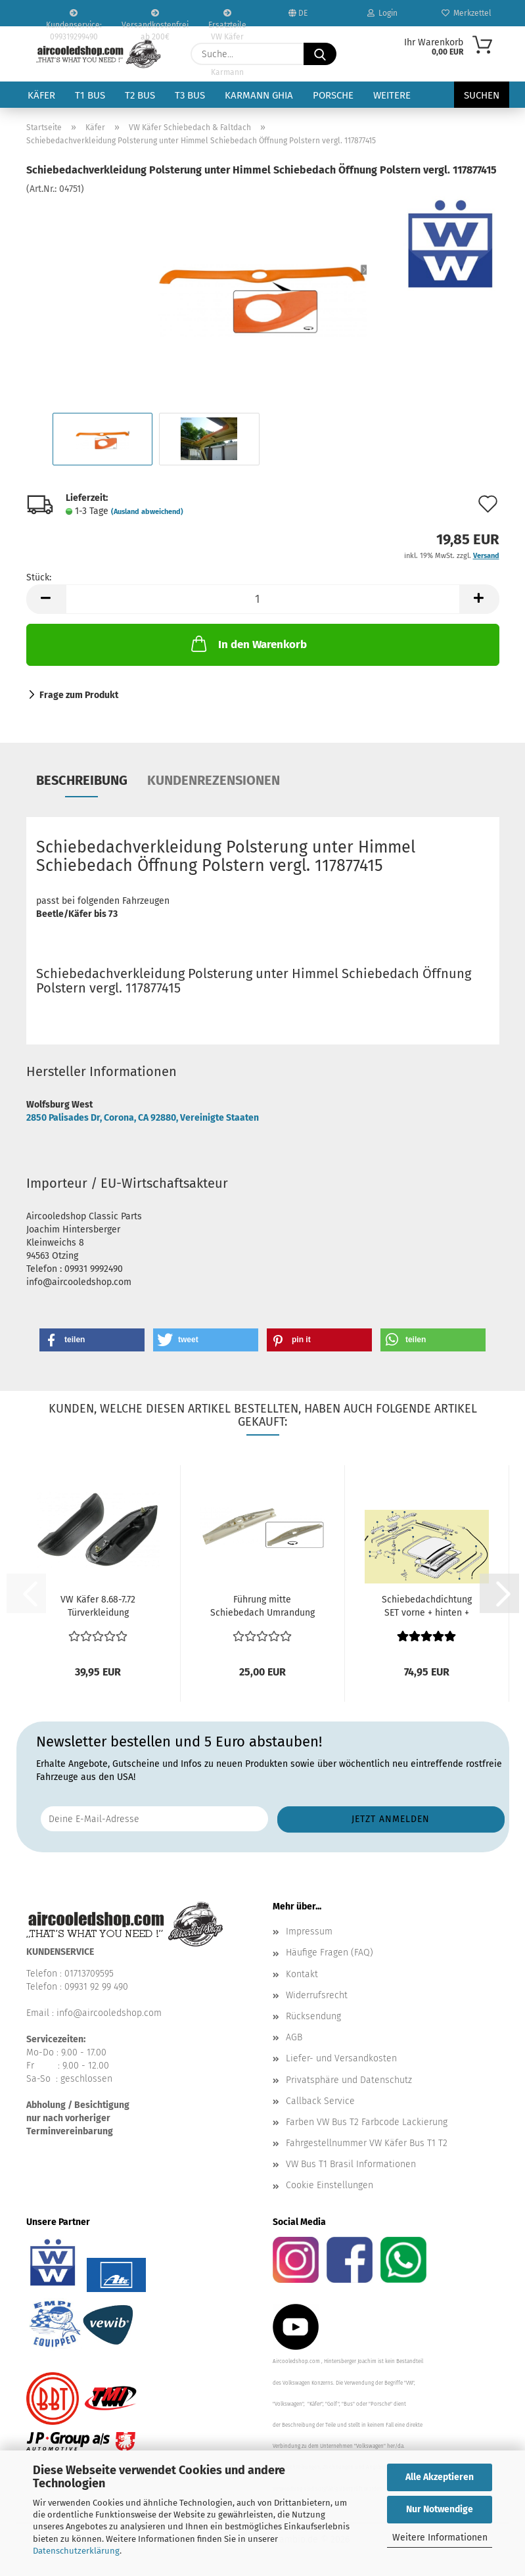 The image size is (525, 2576). Describe the element at coordinates (78, 695) in the screenshot. I see `Frage zum Produkt` at that location.